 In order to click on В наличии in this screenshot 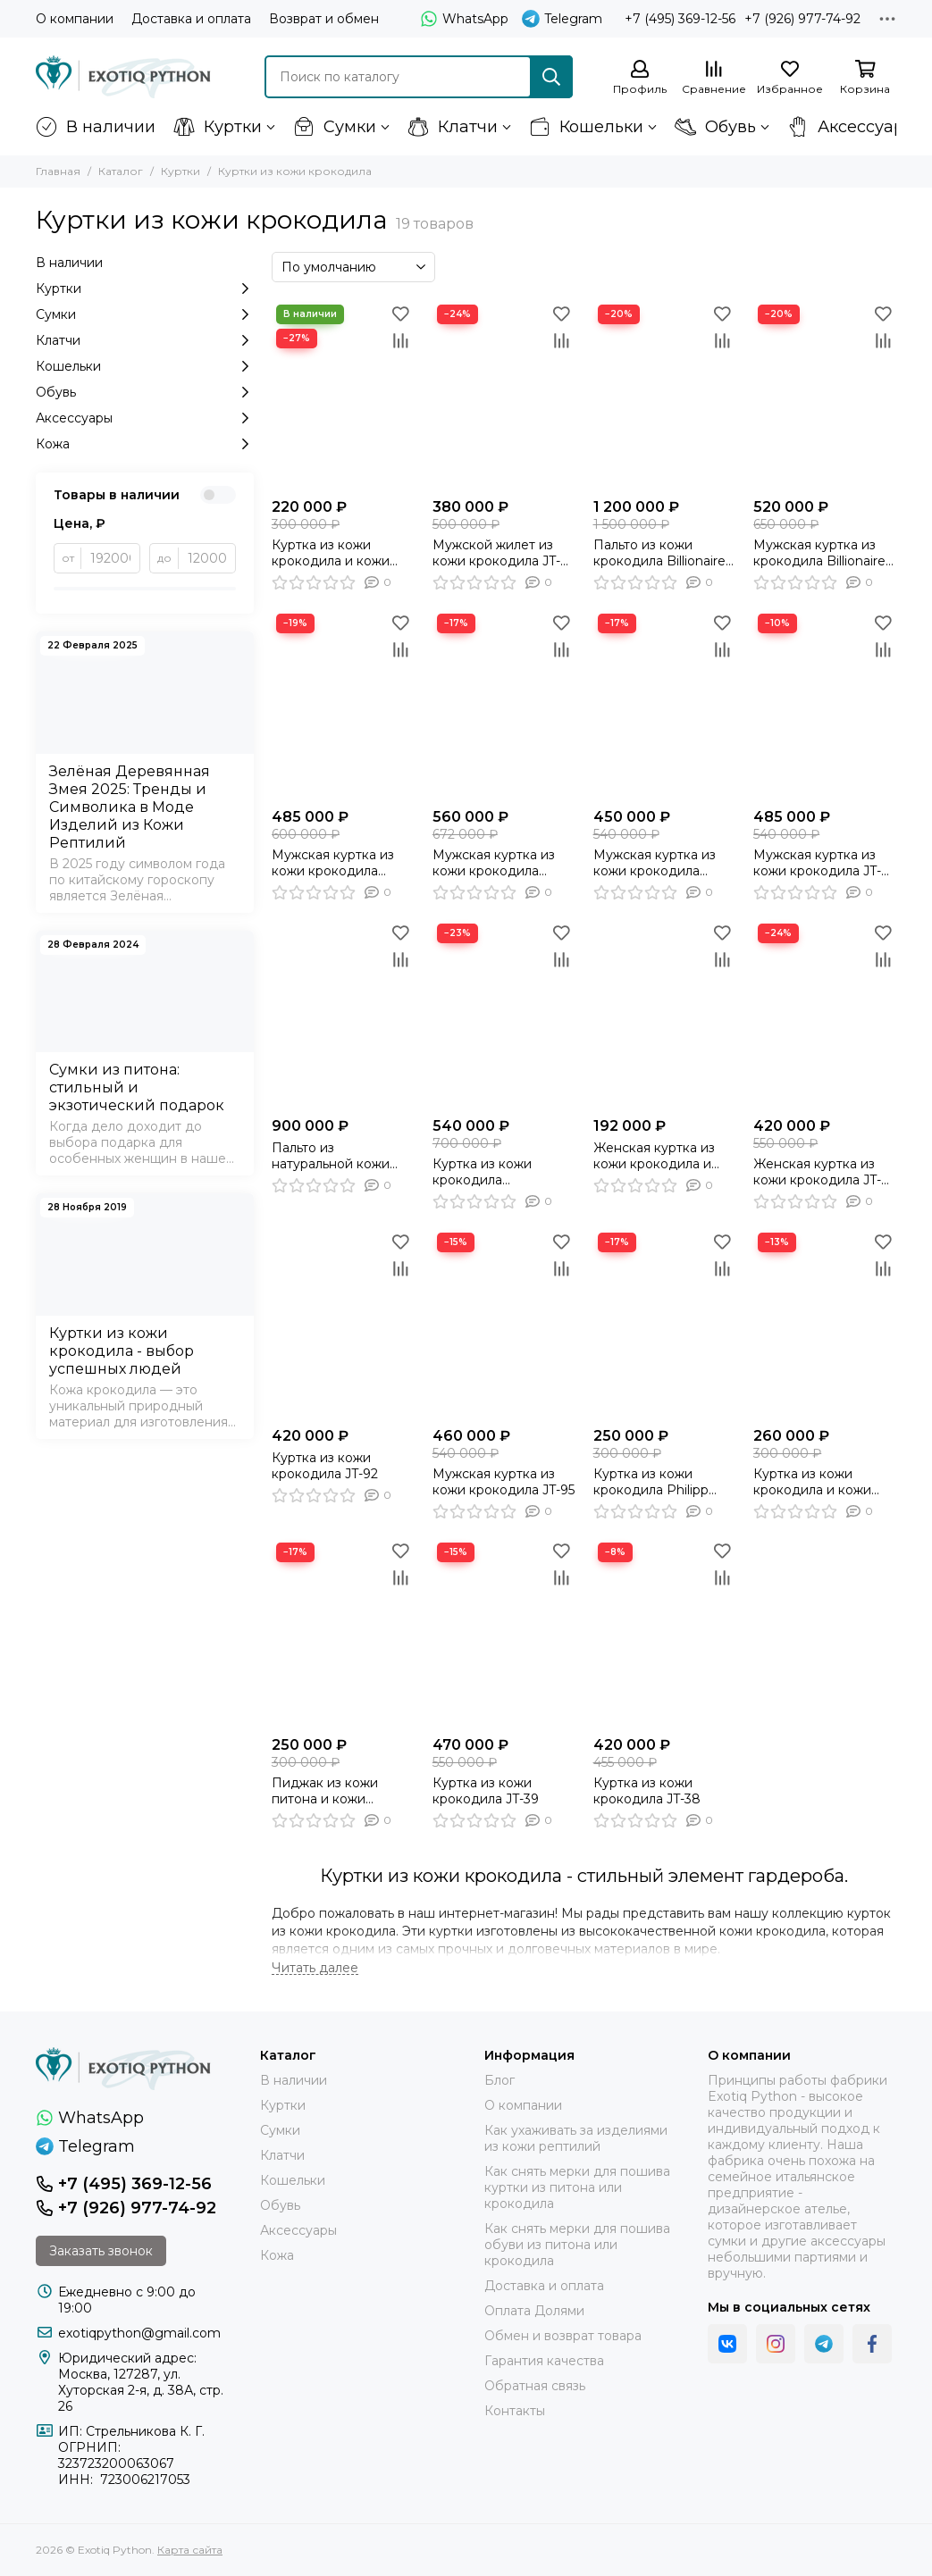, I will do `click(95, 127)`.